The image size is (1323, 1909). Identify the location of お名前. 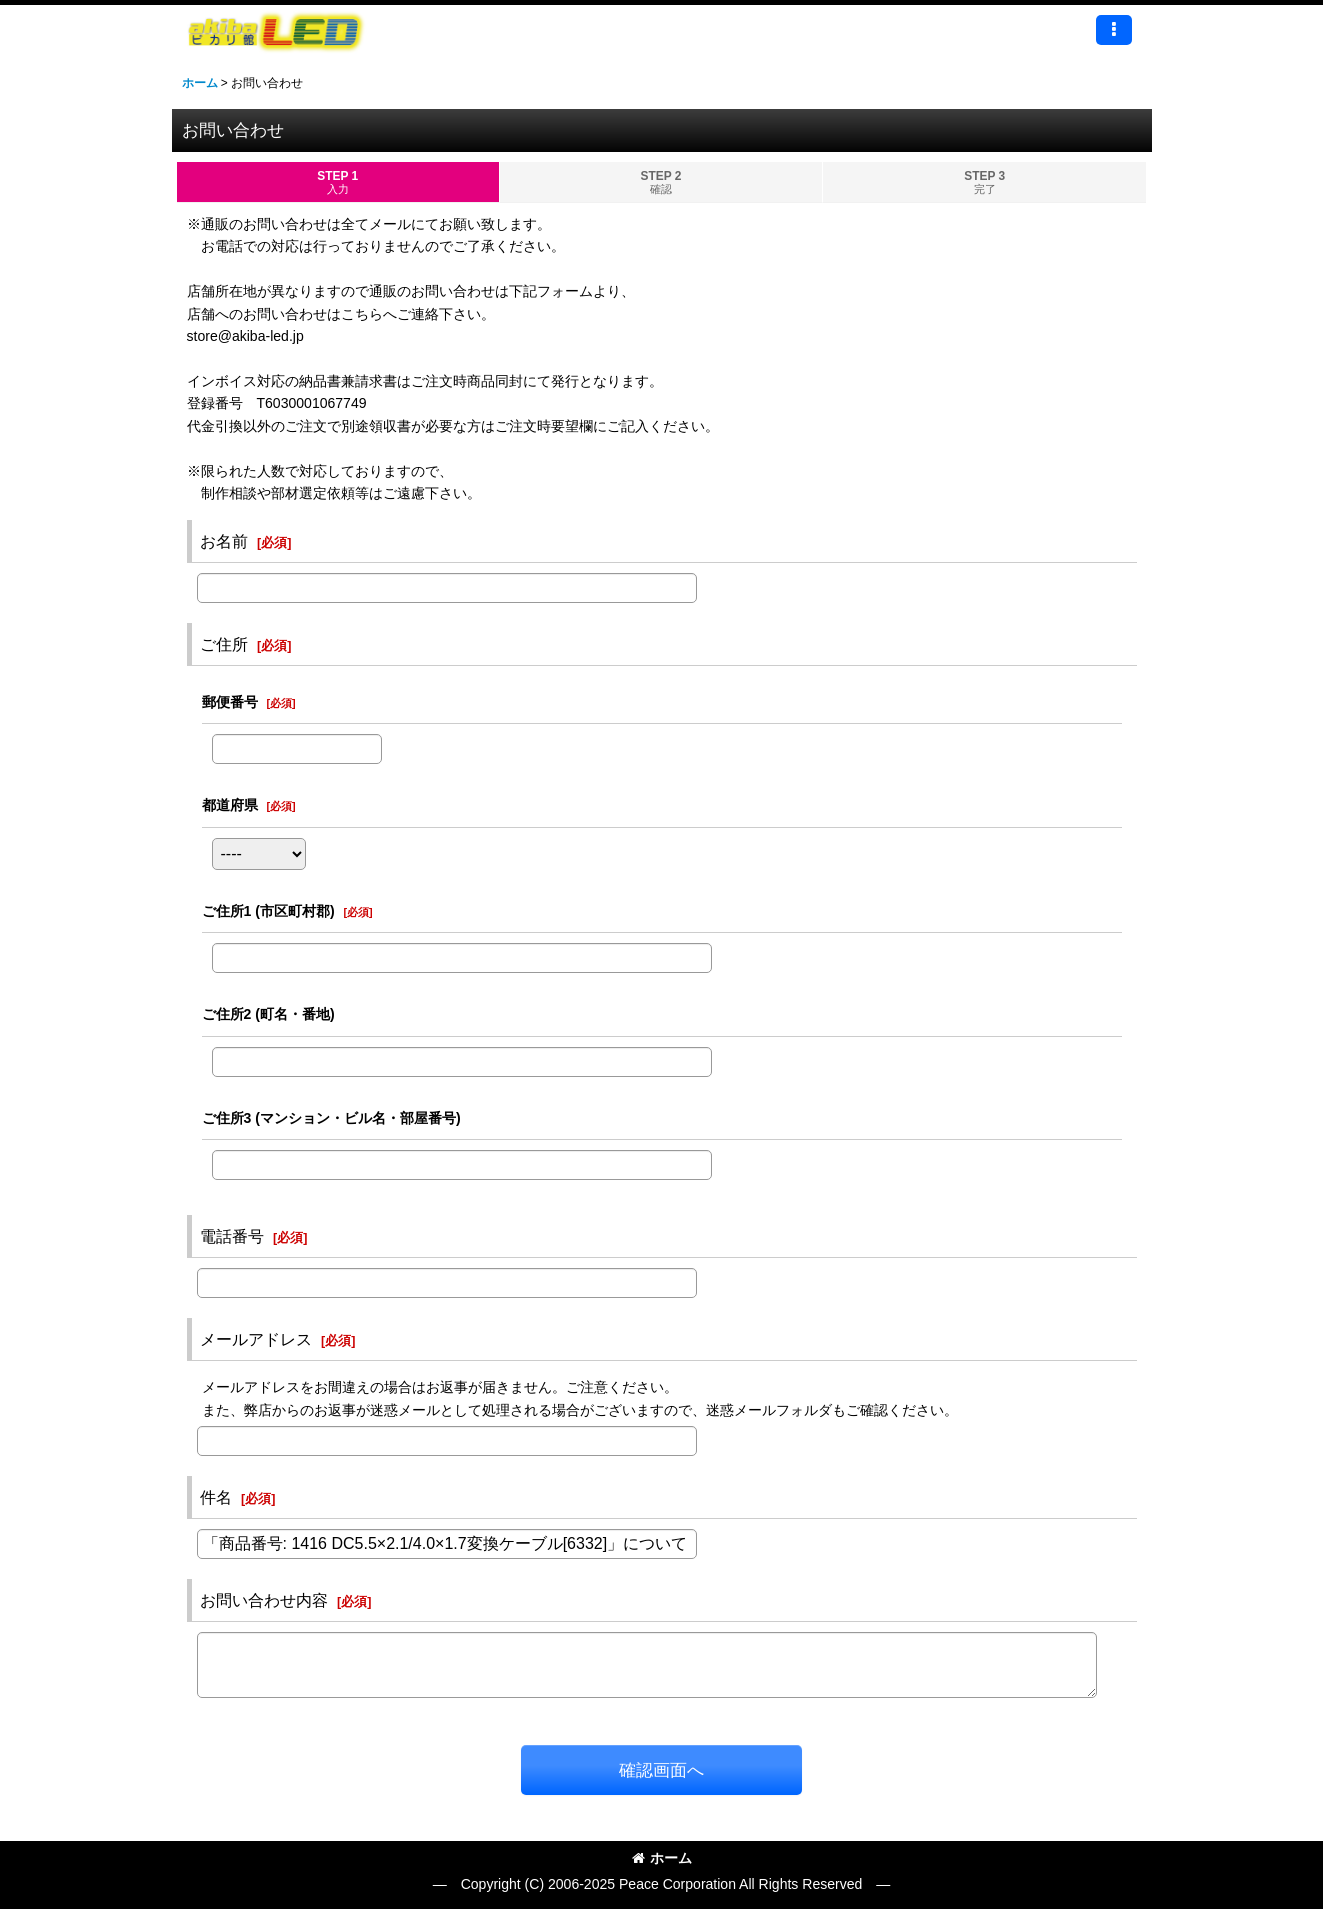
(224, 541).